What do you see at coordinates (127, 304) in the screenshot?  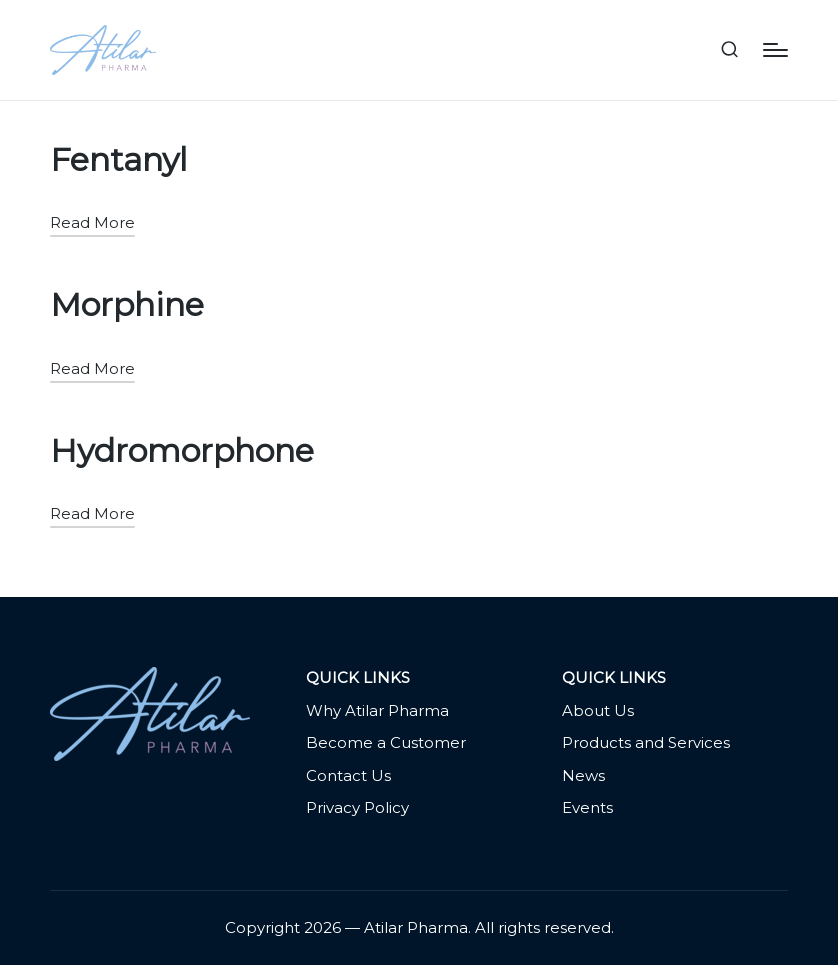 I see `Morphine` at bounding box center [127, 304].